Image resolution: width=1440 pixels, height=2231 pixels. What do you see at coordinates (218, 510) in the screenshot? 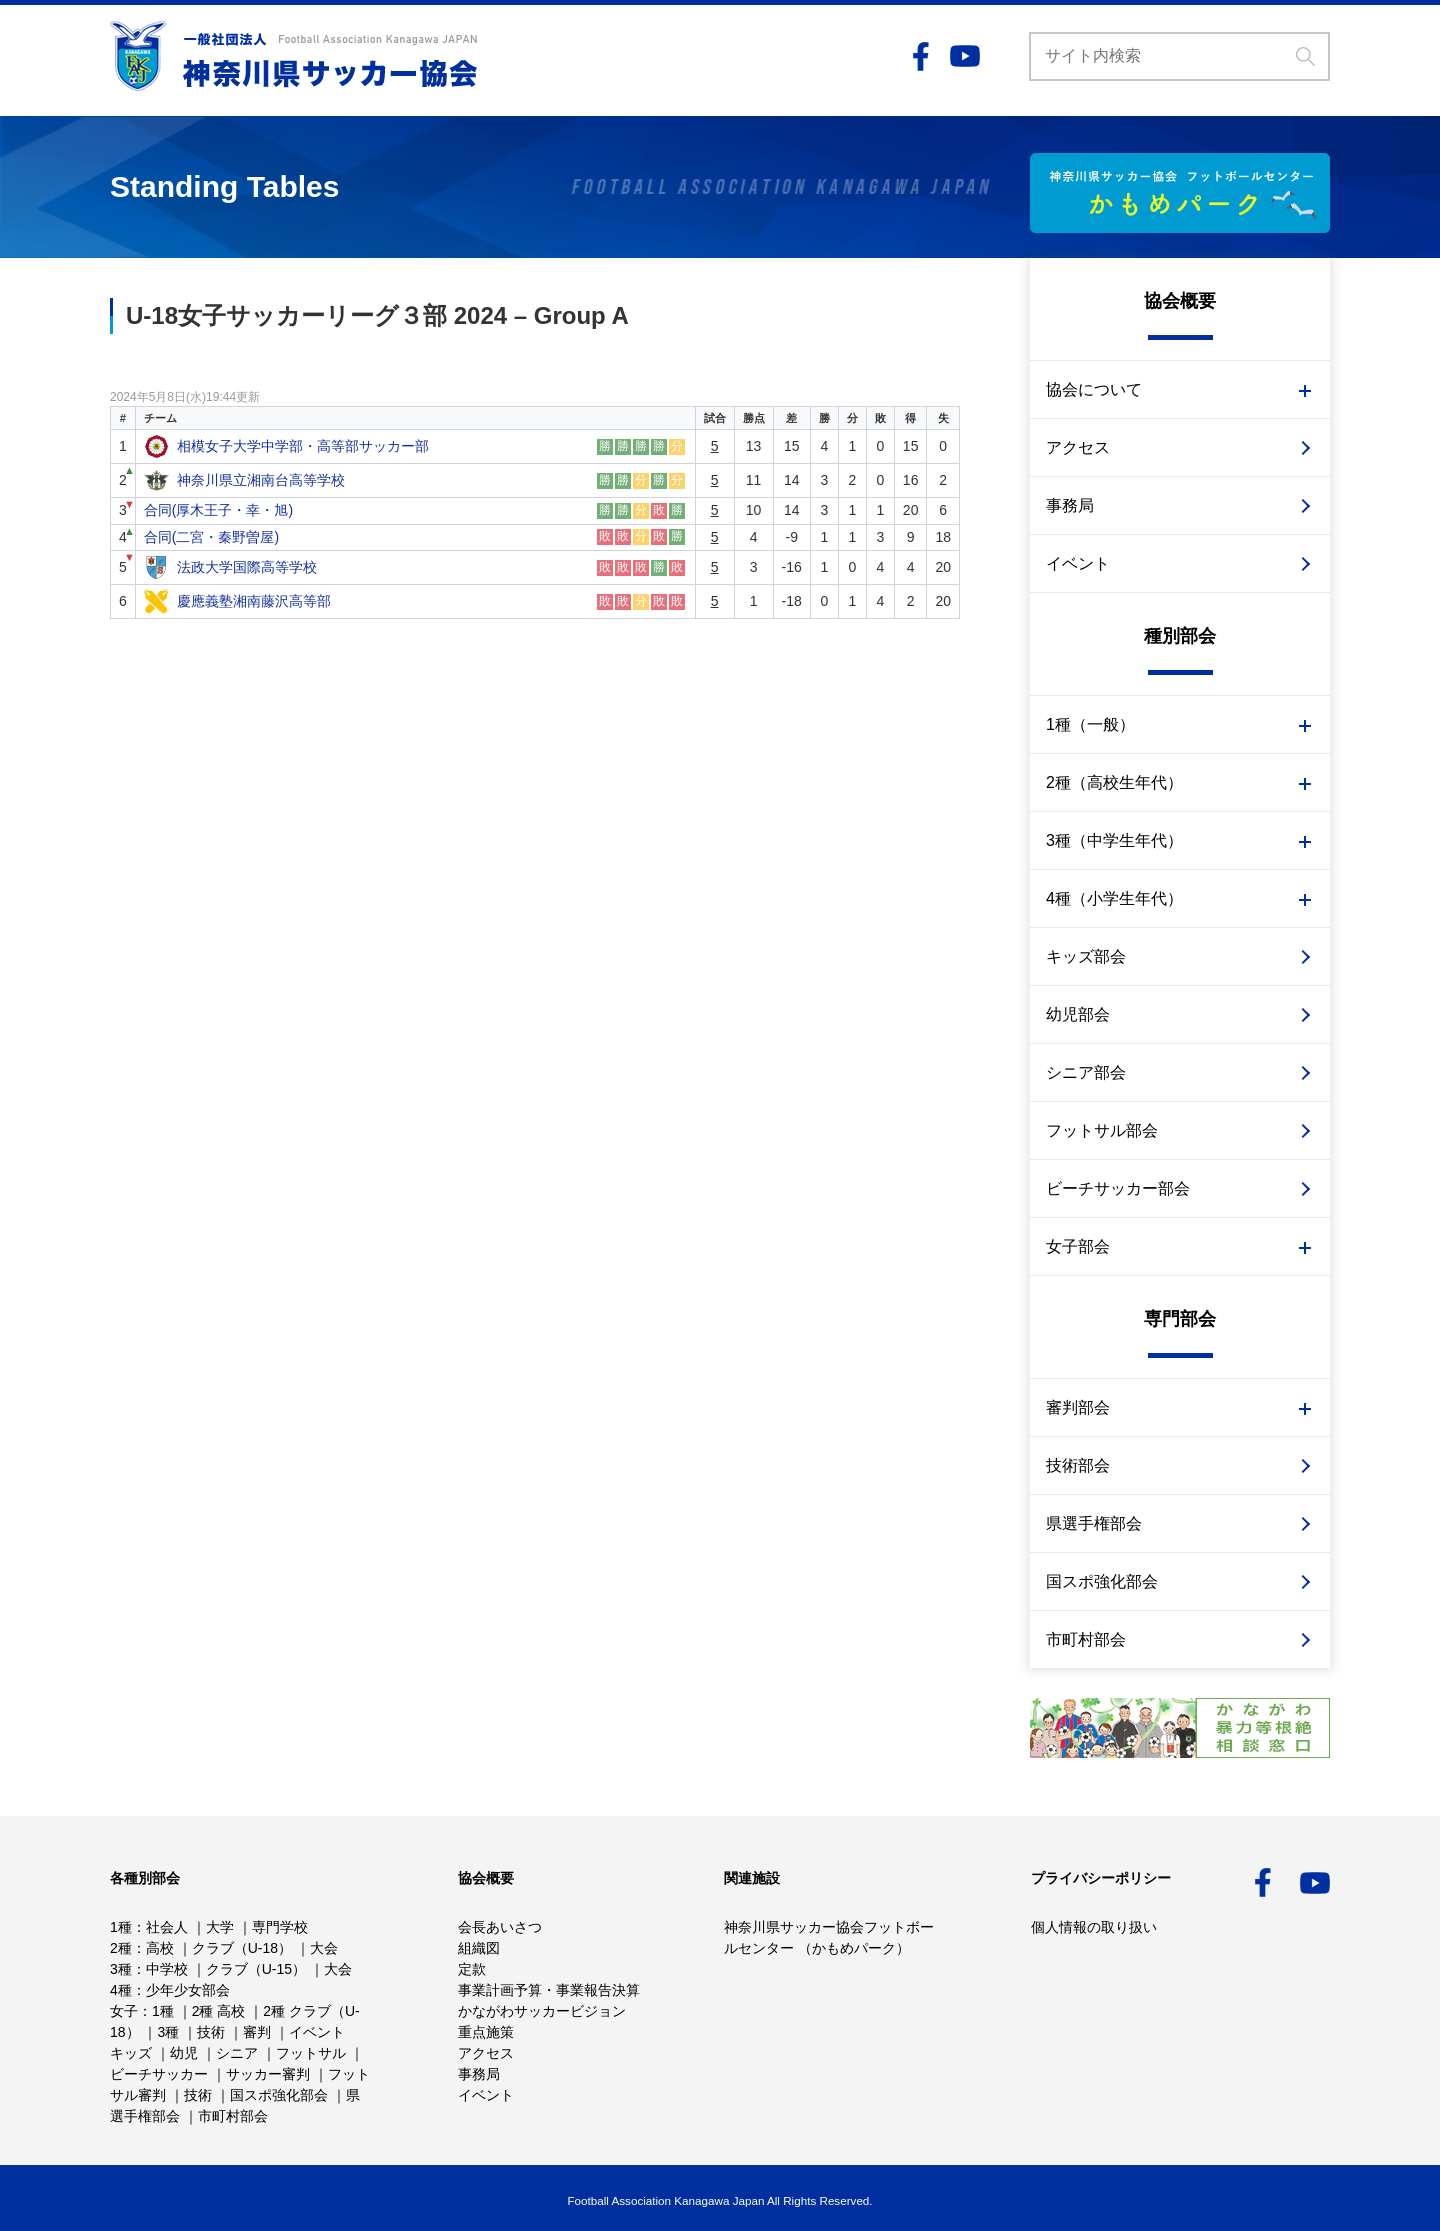
I see `合同(厚木王子・幸・旭)` at bounding box center [218, 510].